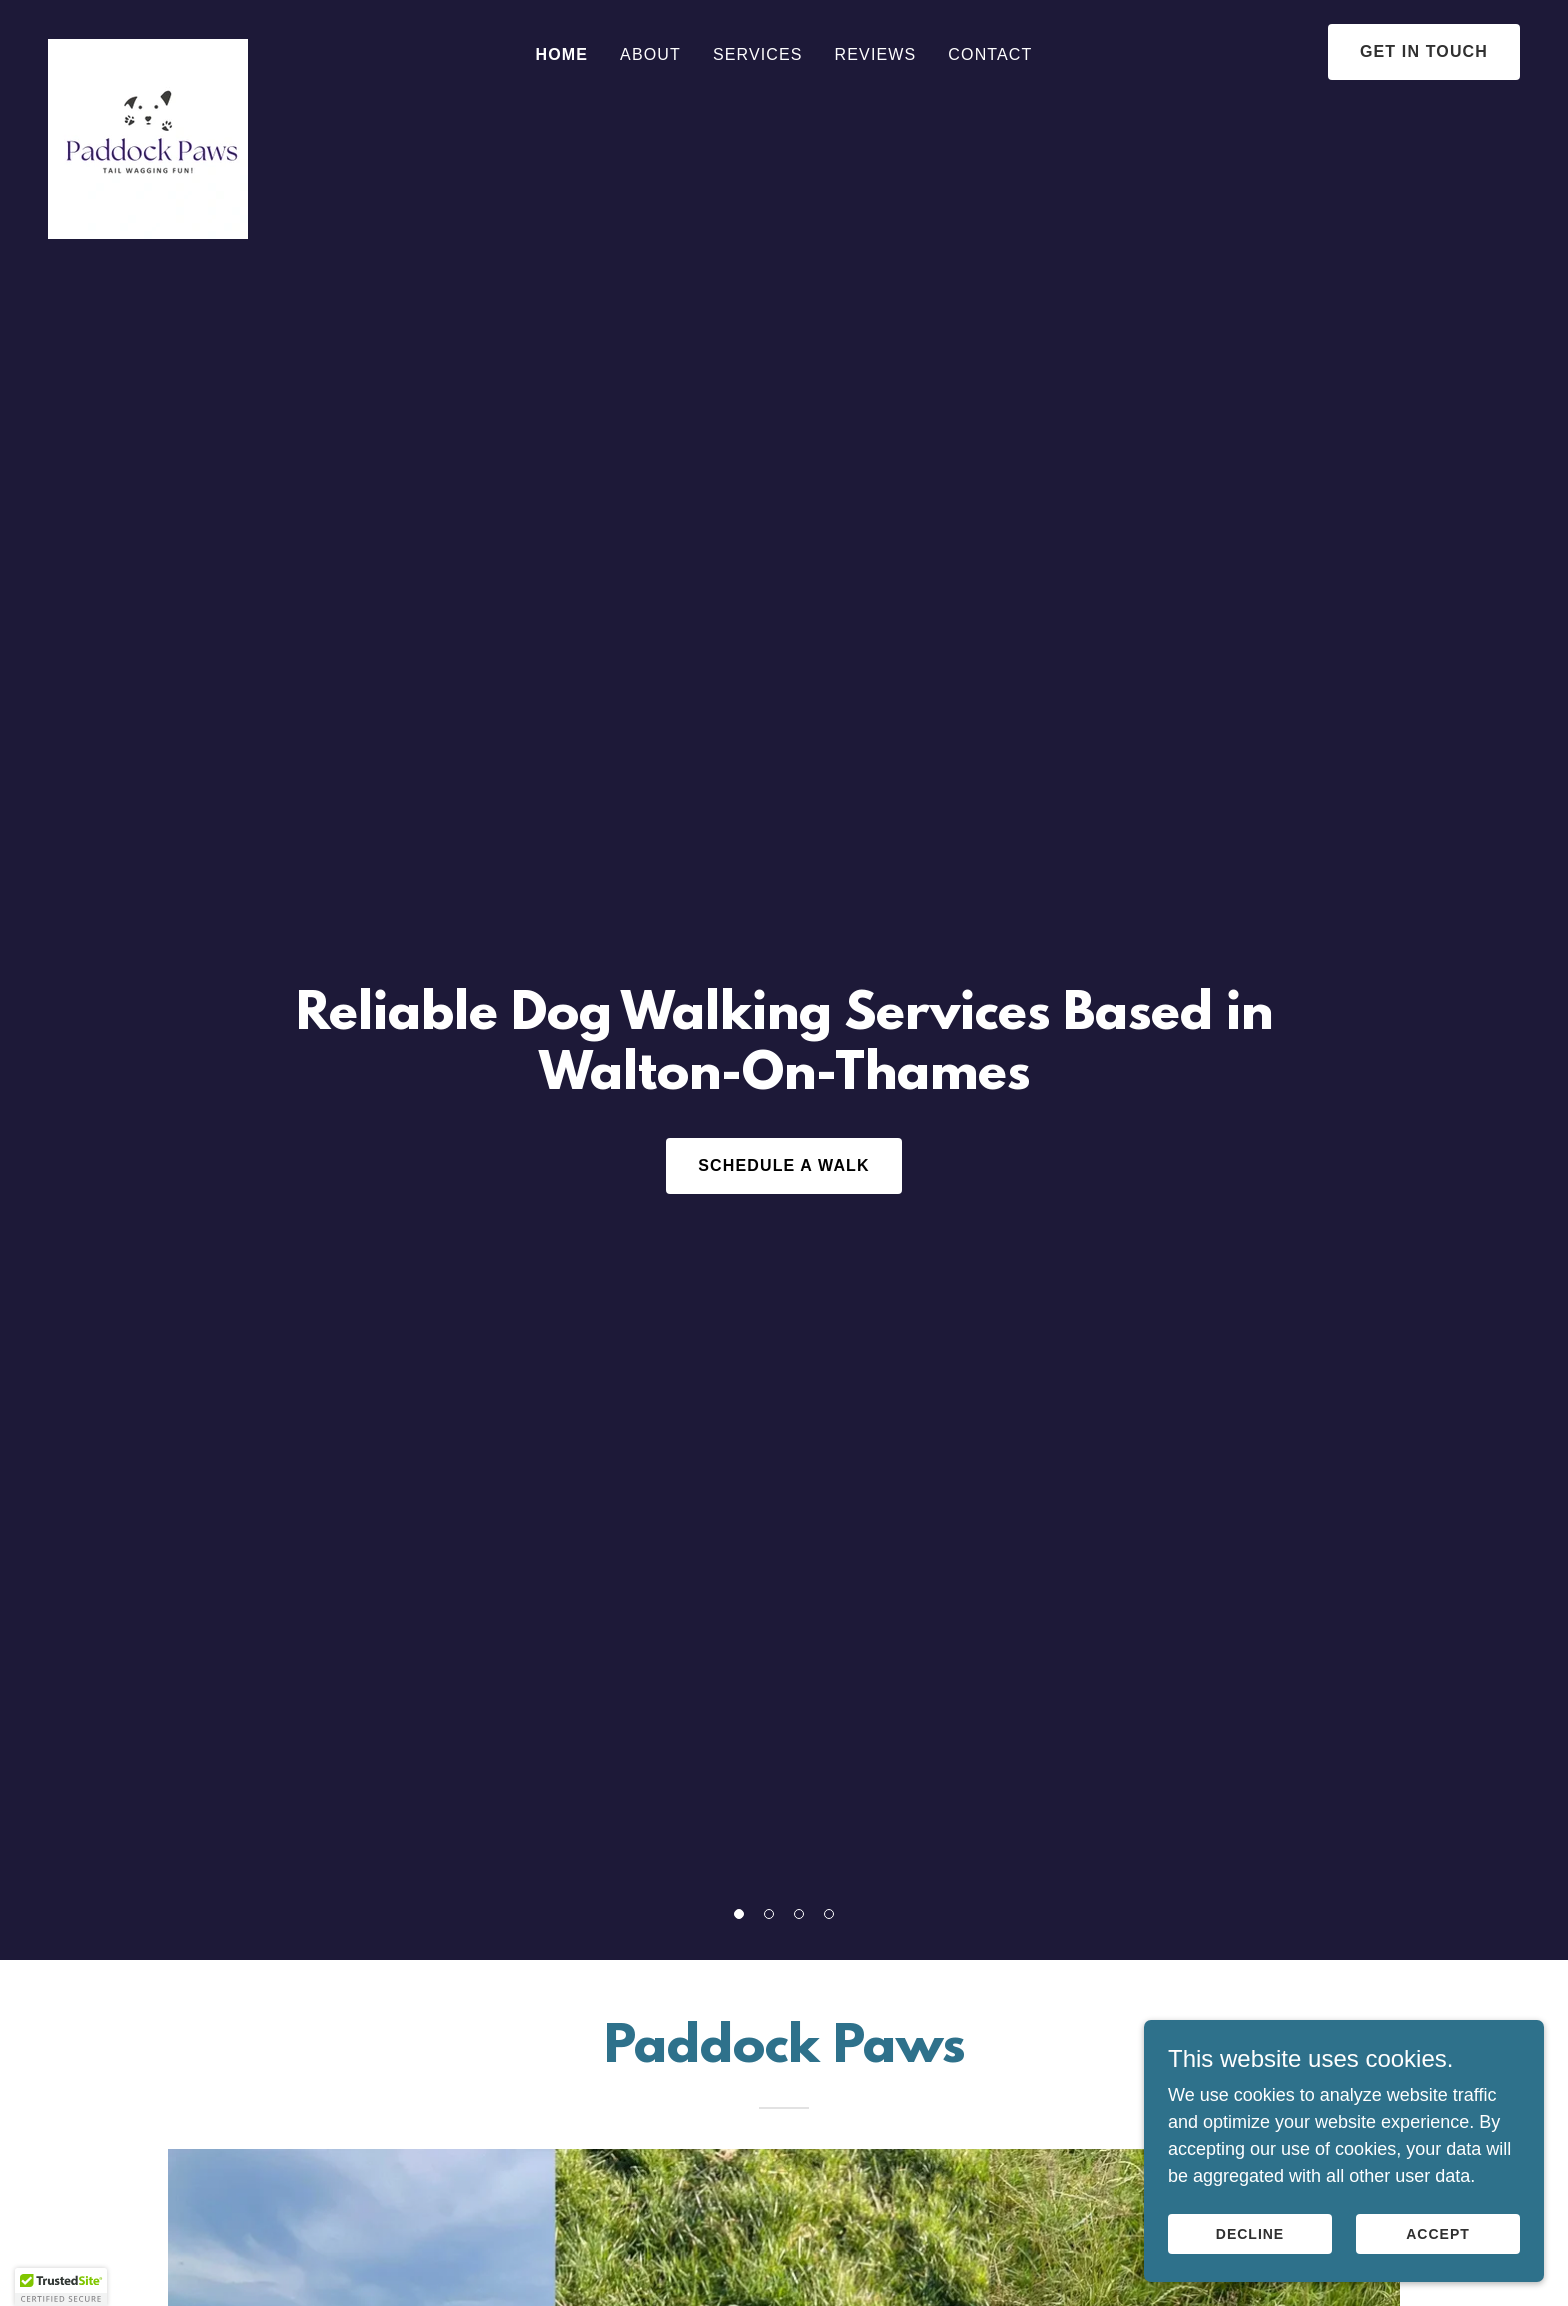 The width and height of the screenshot is (1568, 2306). Describe the element at coordinates (758, 54) in the screenshot. I see `Services [link]` at that location.